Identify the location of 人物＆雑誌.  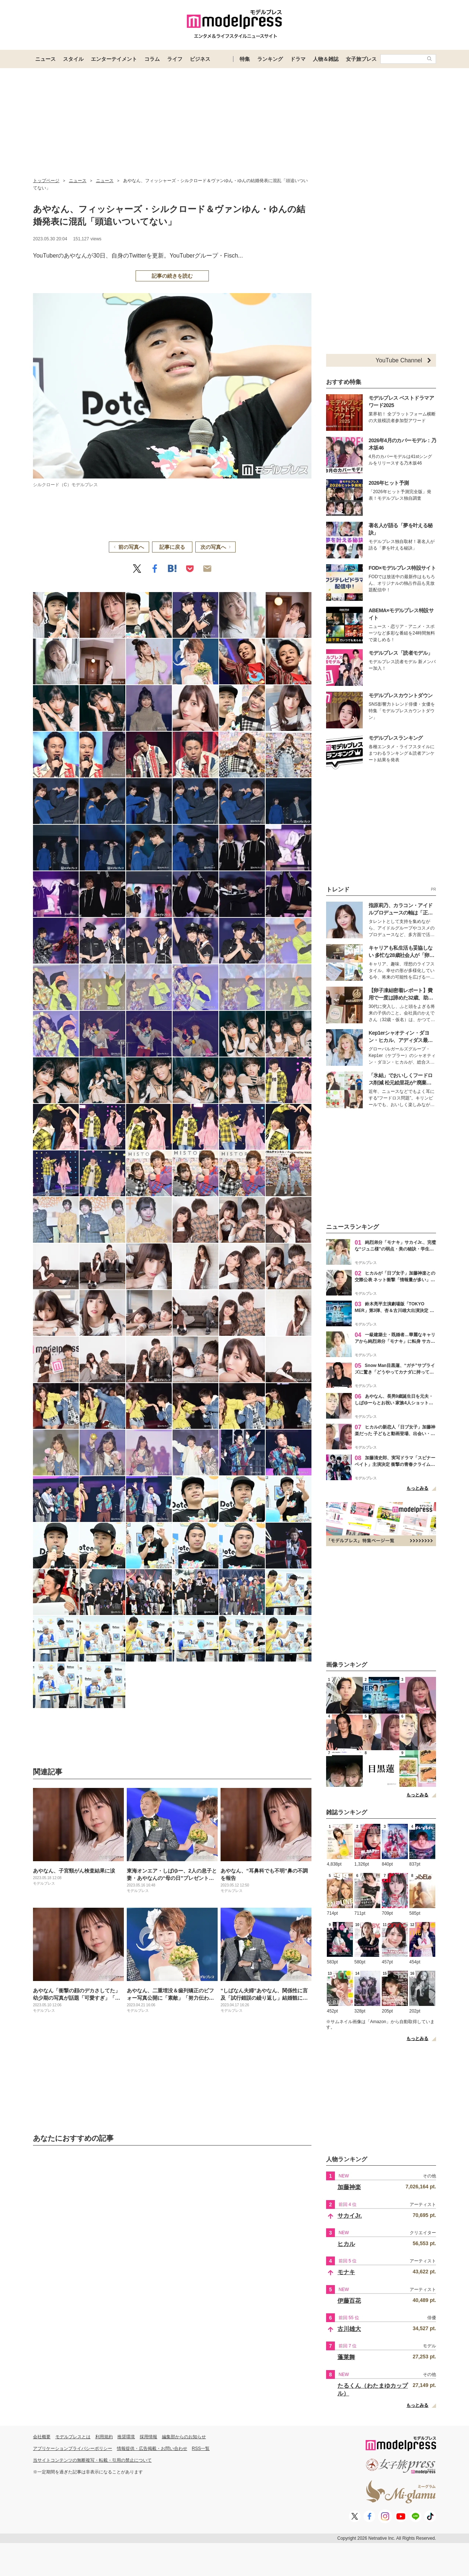
(326, 59).